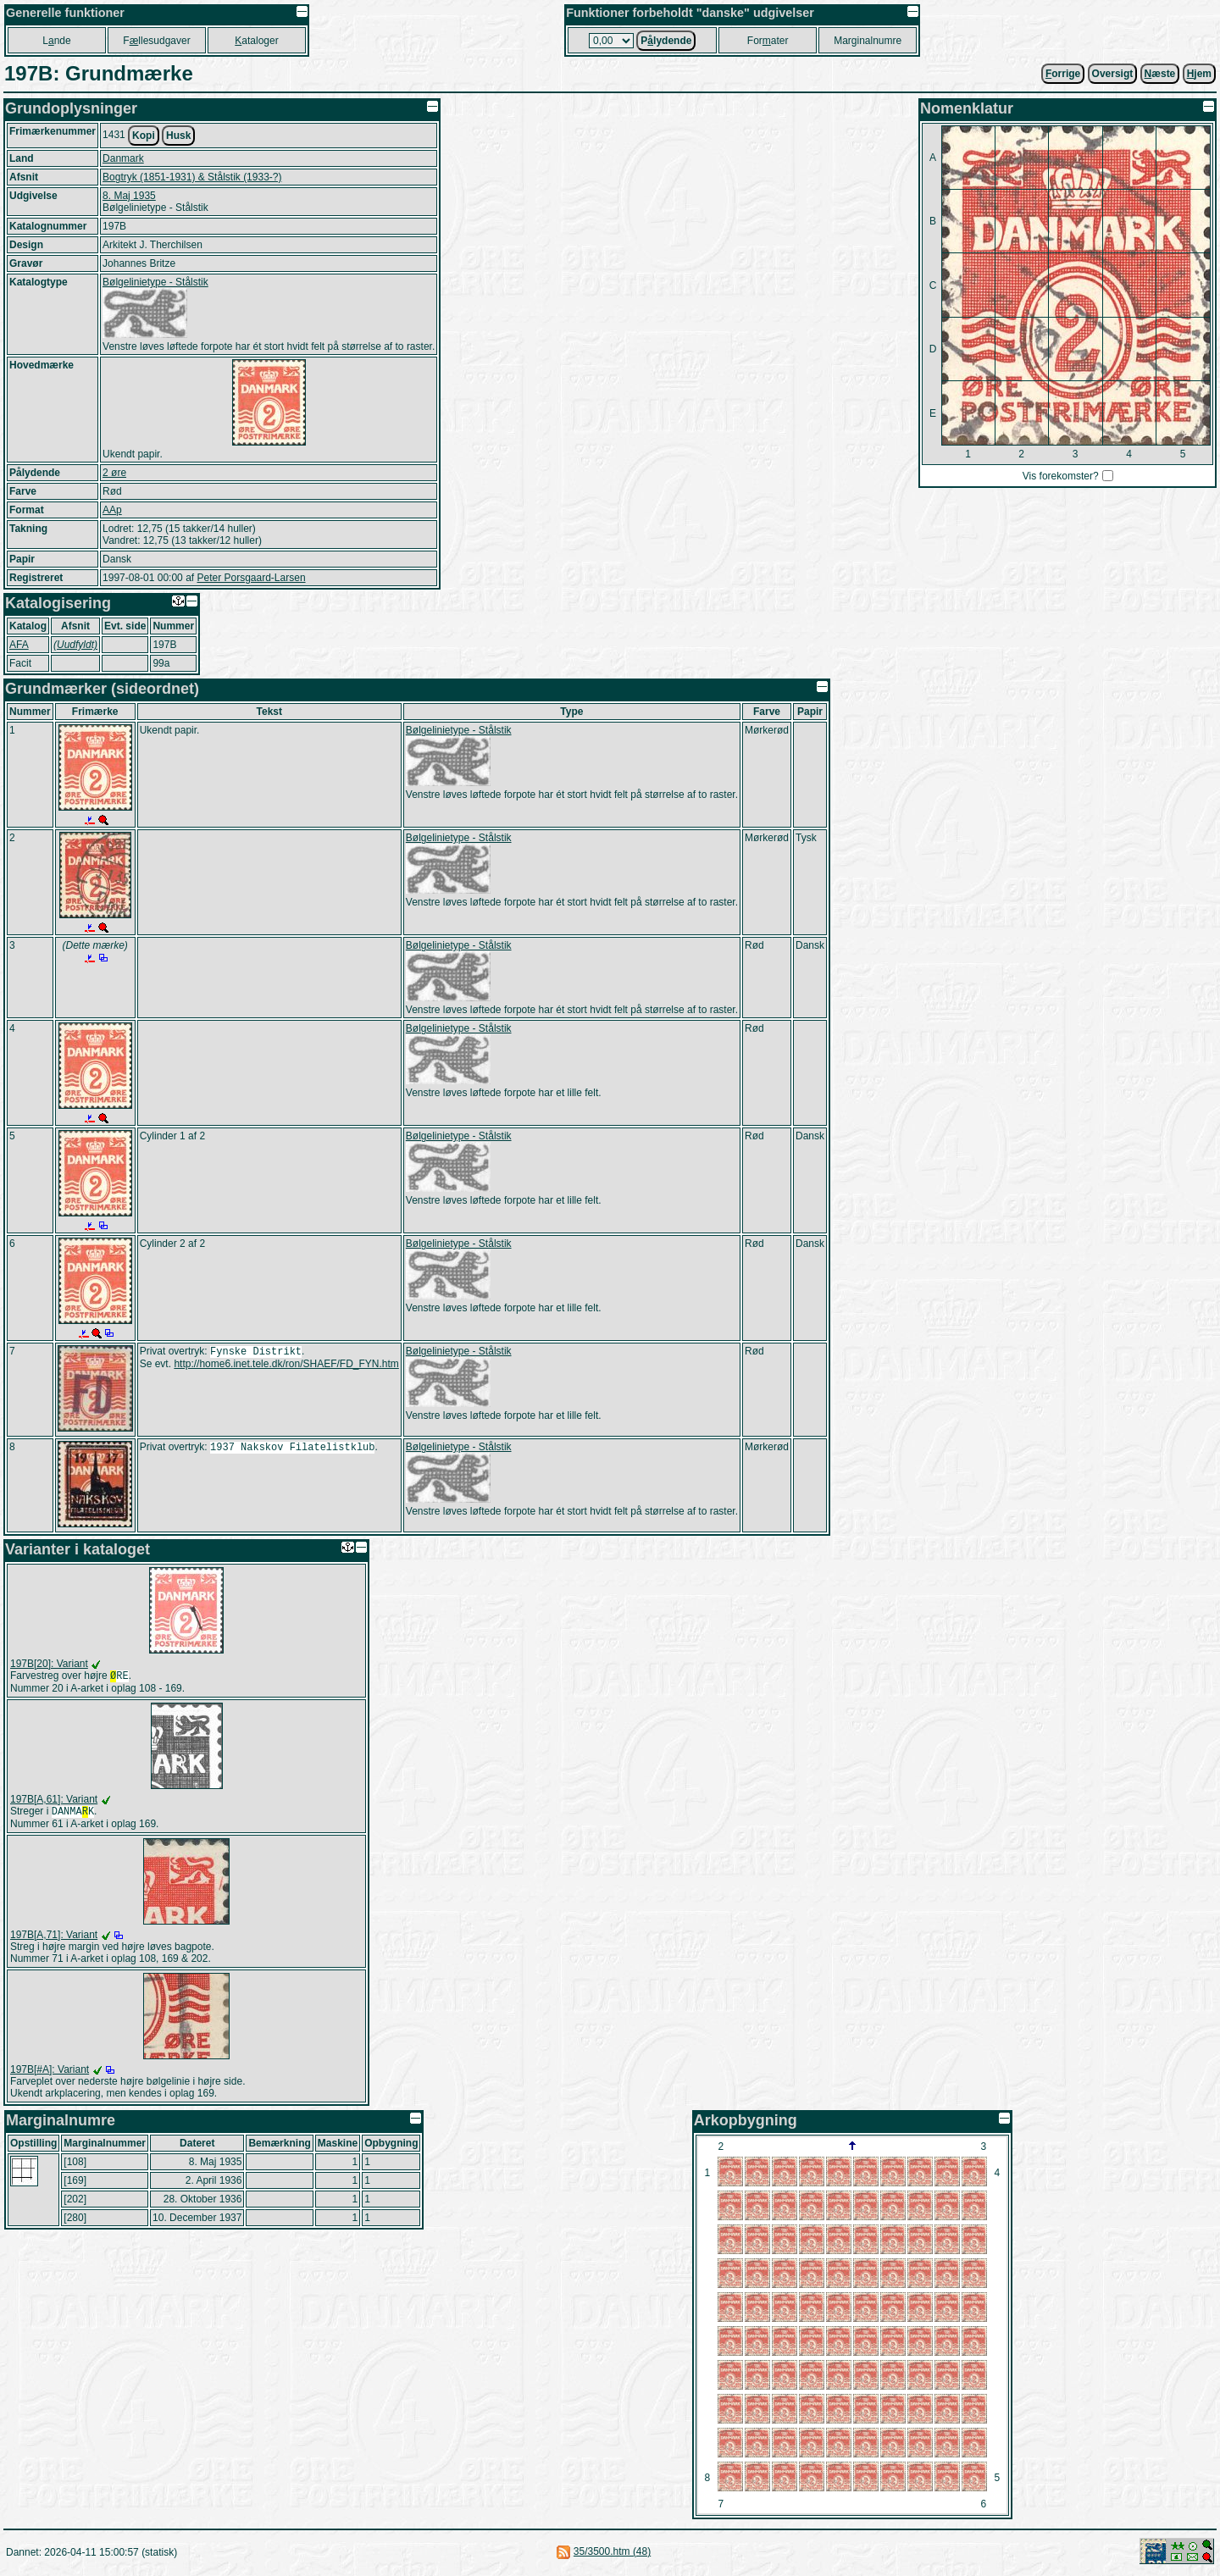 The image size is (1220, 2576). Describe the element at coordinates (49, 2073) in the screenshot. I see `197B[#A]: Variant` at that location.